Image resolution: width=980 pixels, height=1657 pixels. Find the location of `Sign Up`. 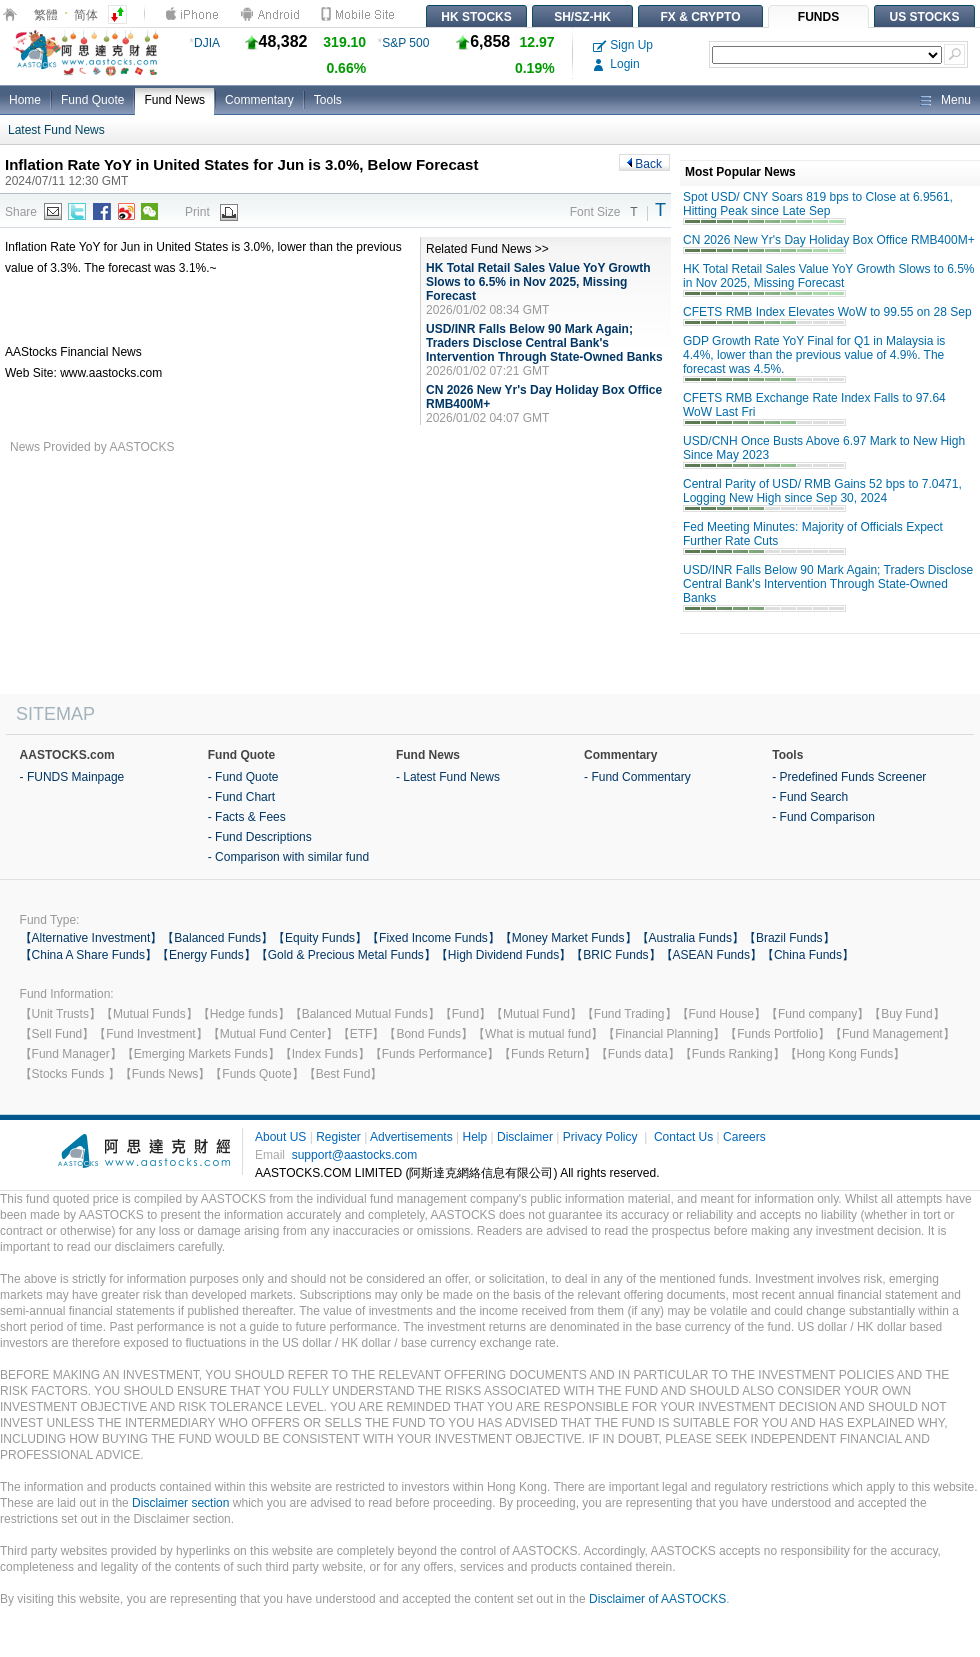

Sign Up is located at coordinates (623, 45).